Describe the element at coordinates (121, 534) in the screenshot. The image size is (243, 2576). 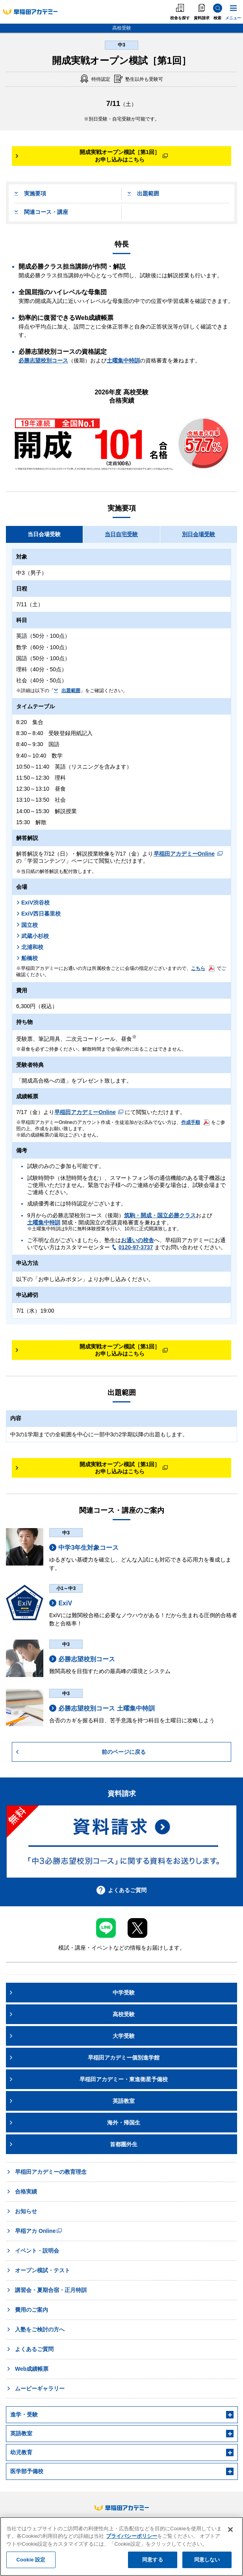
I see `当日自宅受験` at that location.